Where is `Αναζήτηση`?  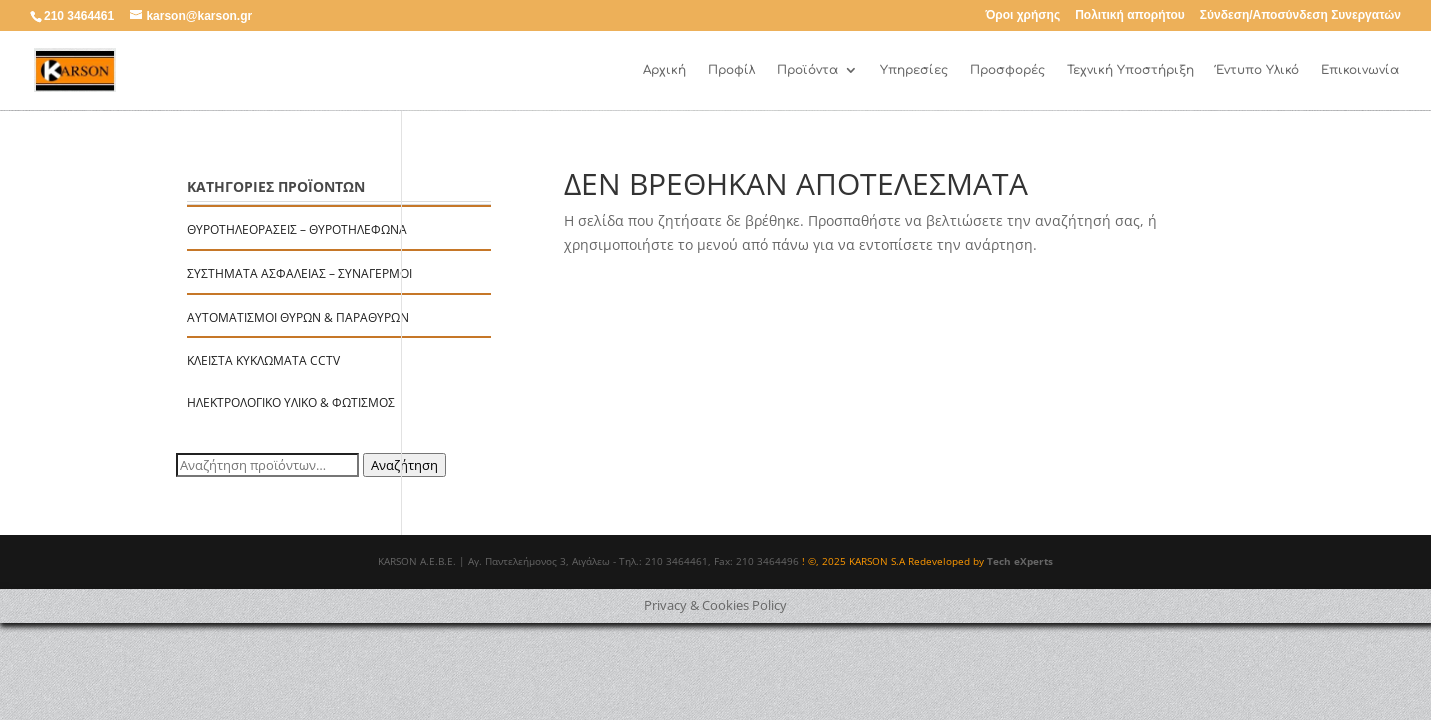 Αναζήτηση is located at coordinates (404, 465).